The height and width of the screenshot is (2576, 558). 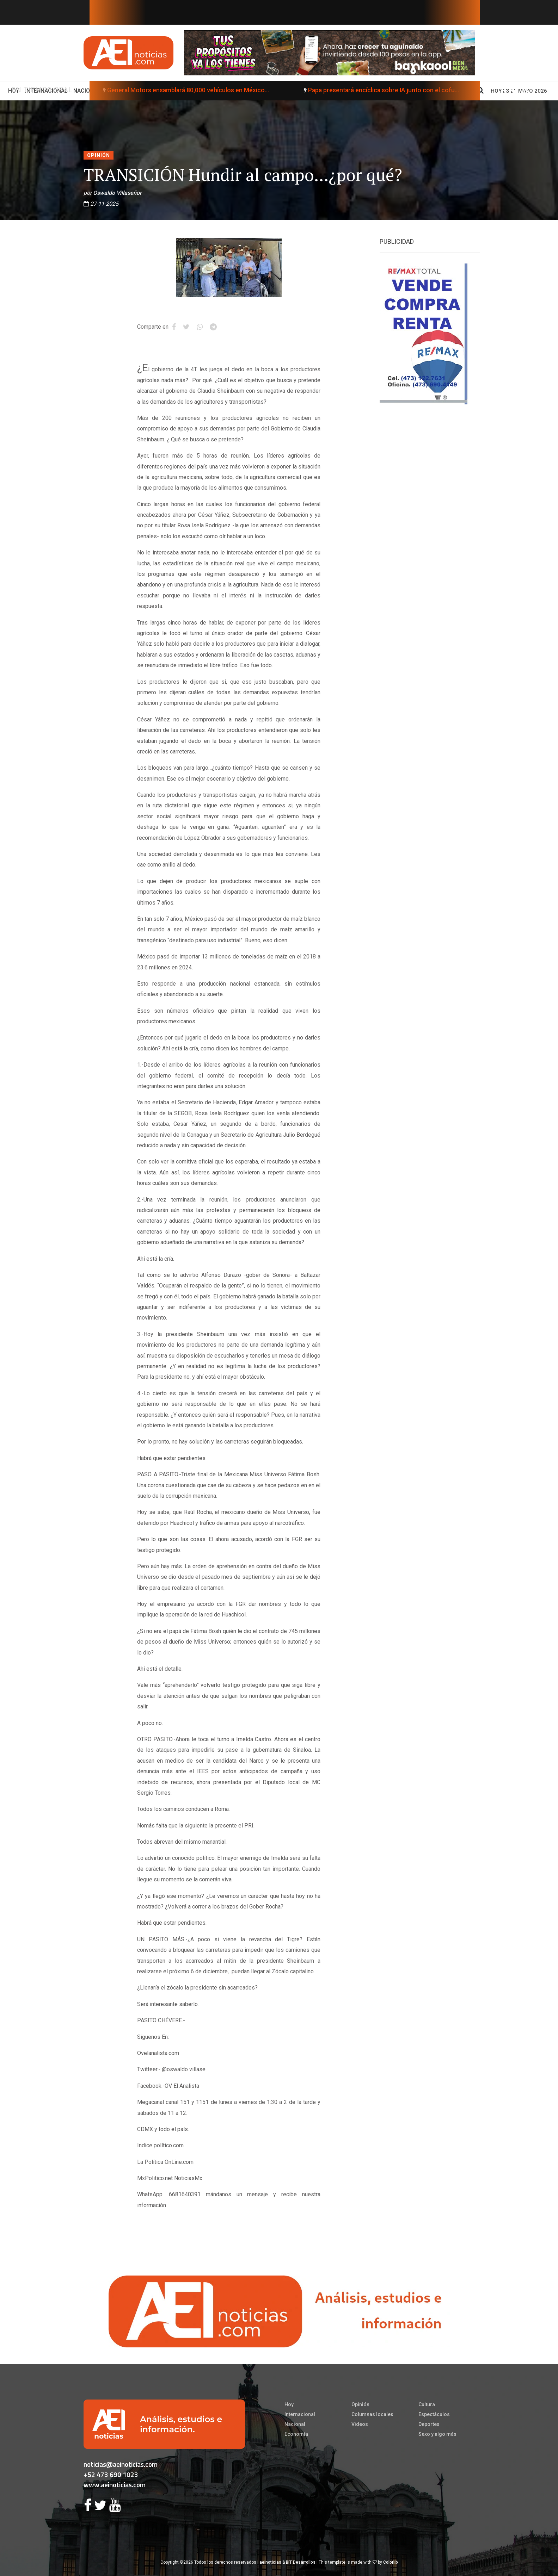 I want to click on noticias@aeinoticias.com, so click(x=121, y=2464).